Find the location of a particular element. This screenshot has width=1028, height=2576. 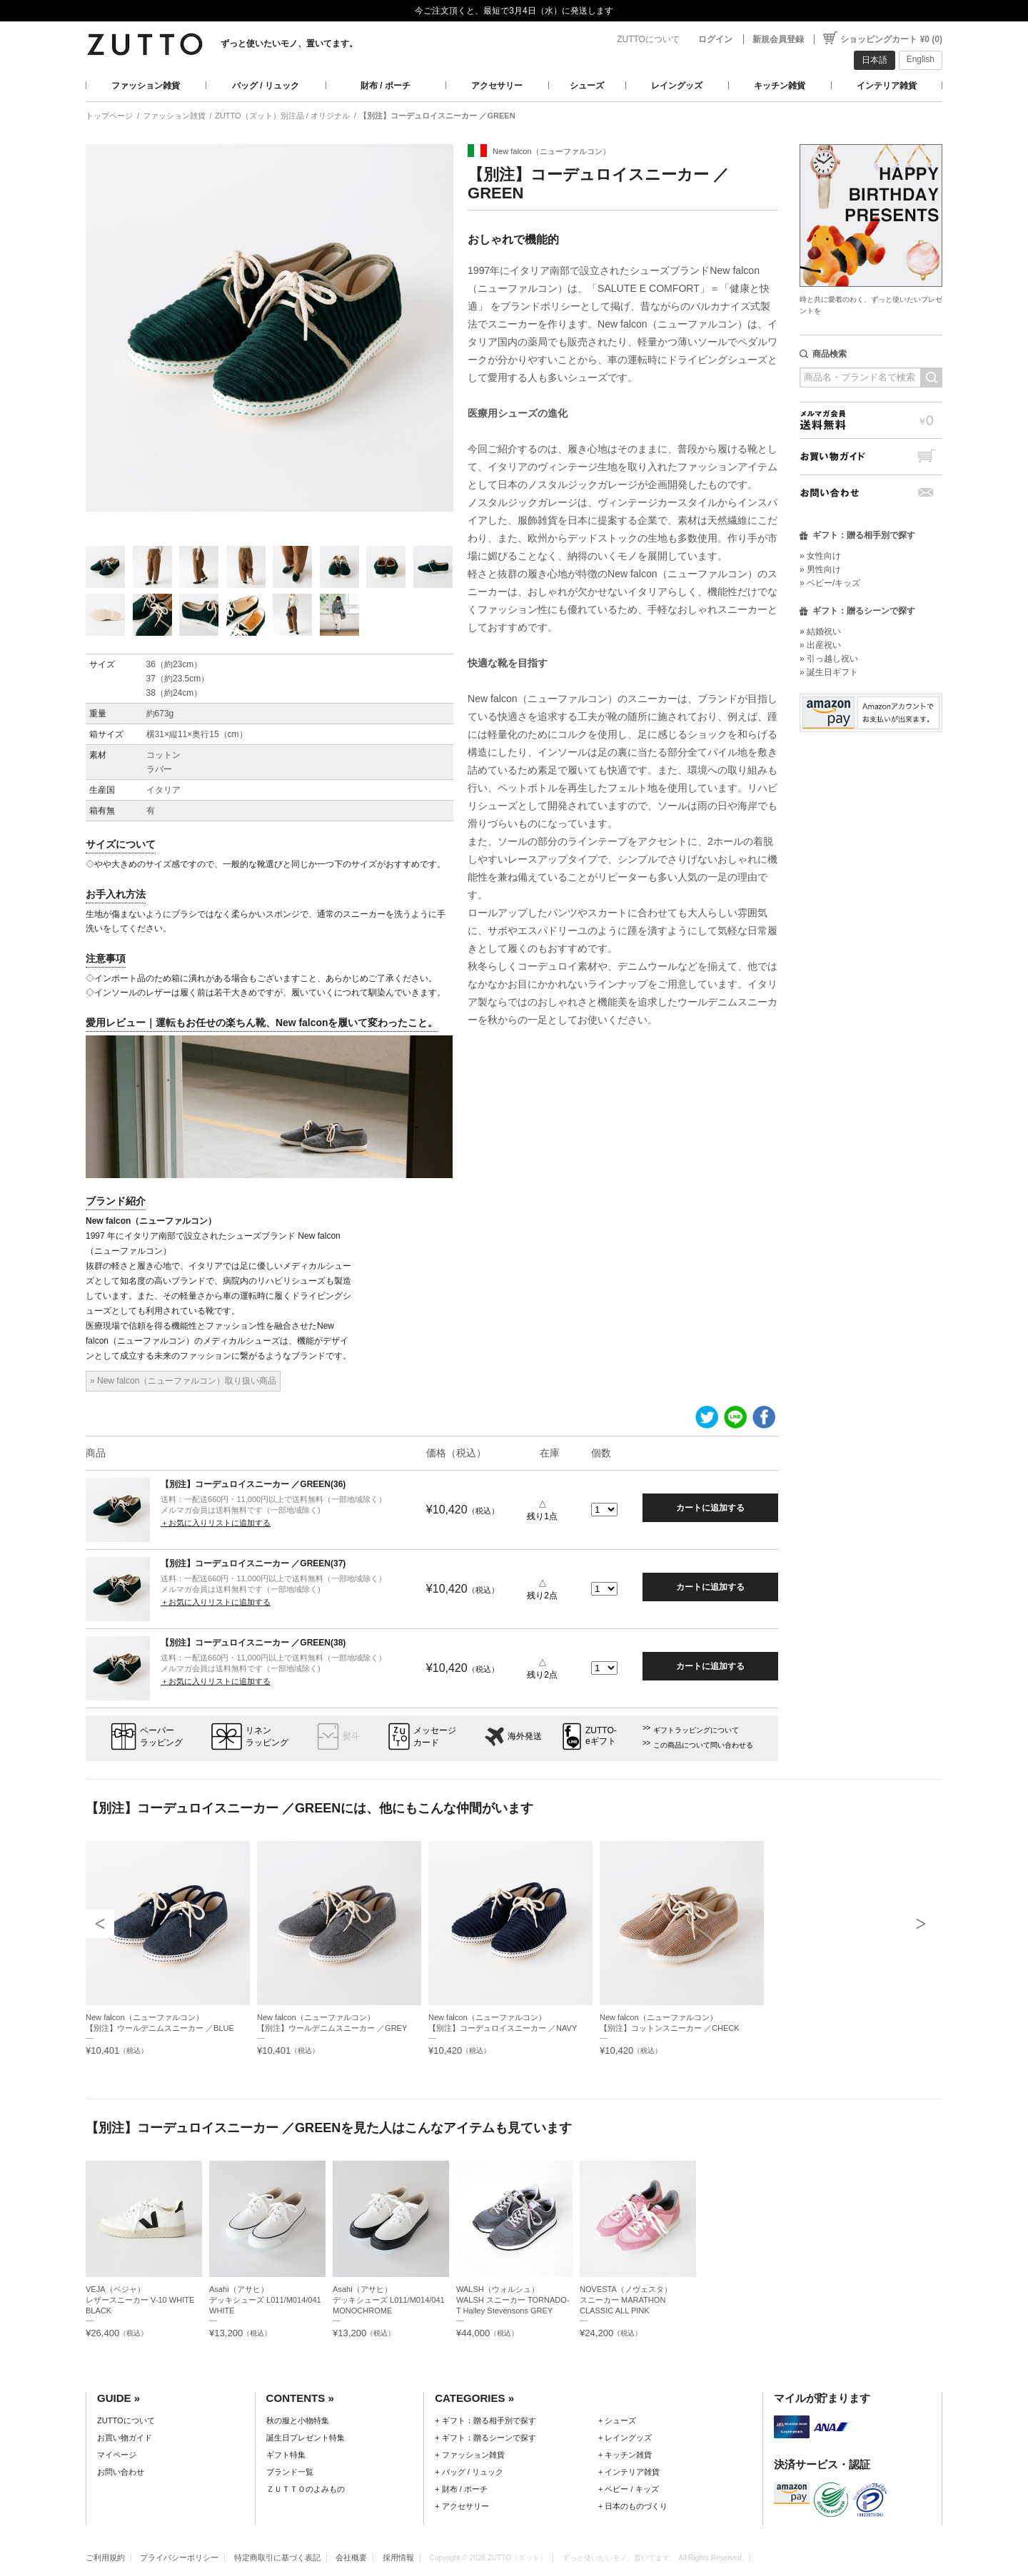

ギフト特集 is located at coordinates (286, 2454).